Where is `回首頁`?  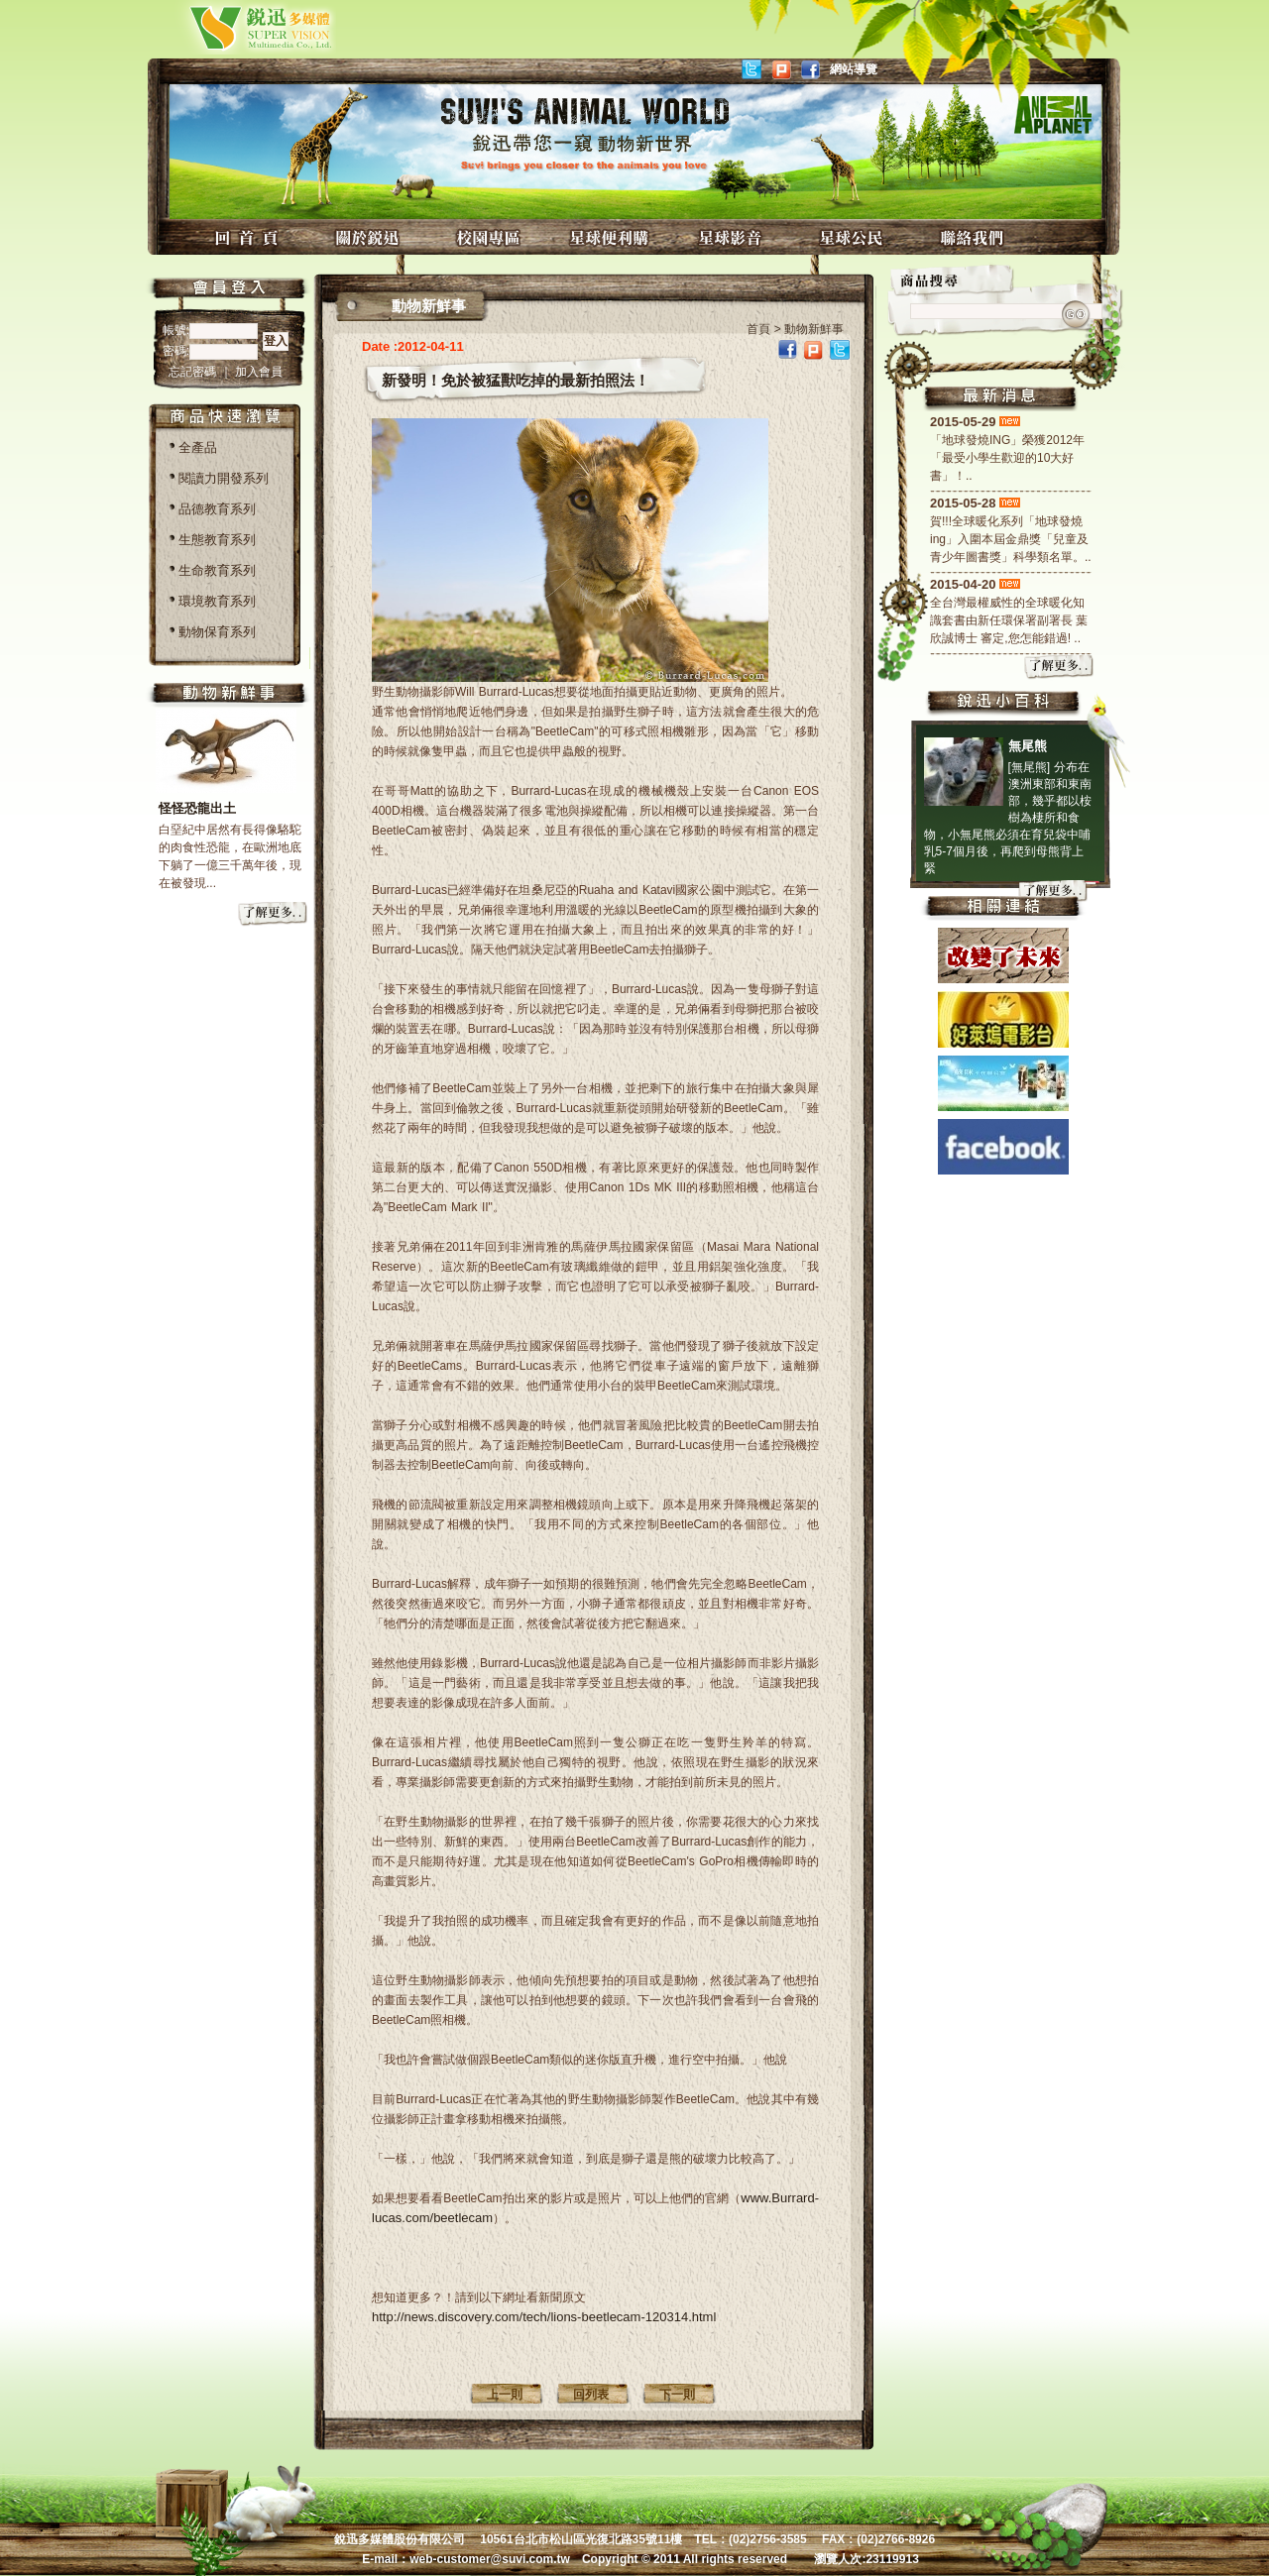 回首頁 is located at coordinates (248, 237).